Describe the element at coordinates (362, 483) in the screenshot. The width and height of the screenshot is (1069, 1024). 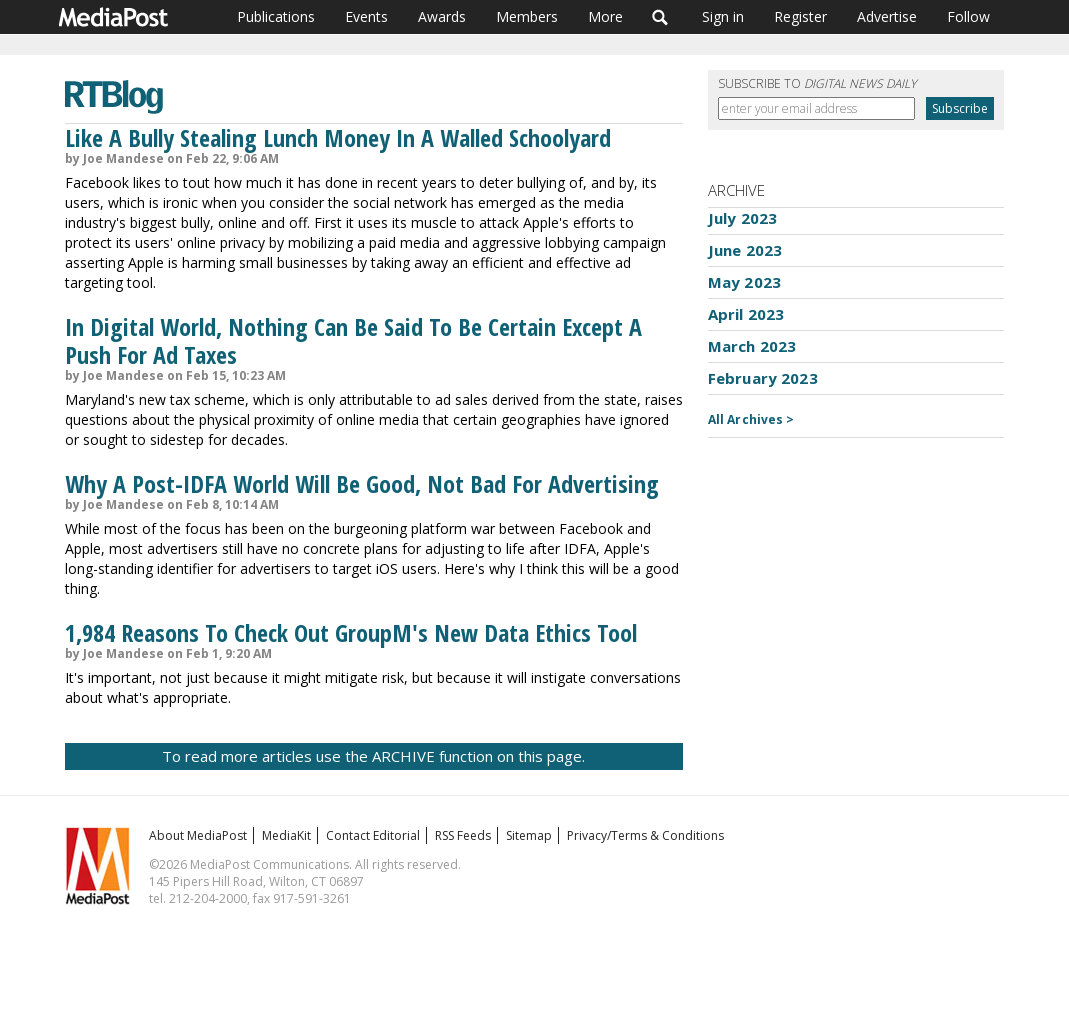
I see `Why A Post-IDFA World Will Be Good, Not Bad For Advertising` at that location.